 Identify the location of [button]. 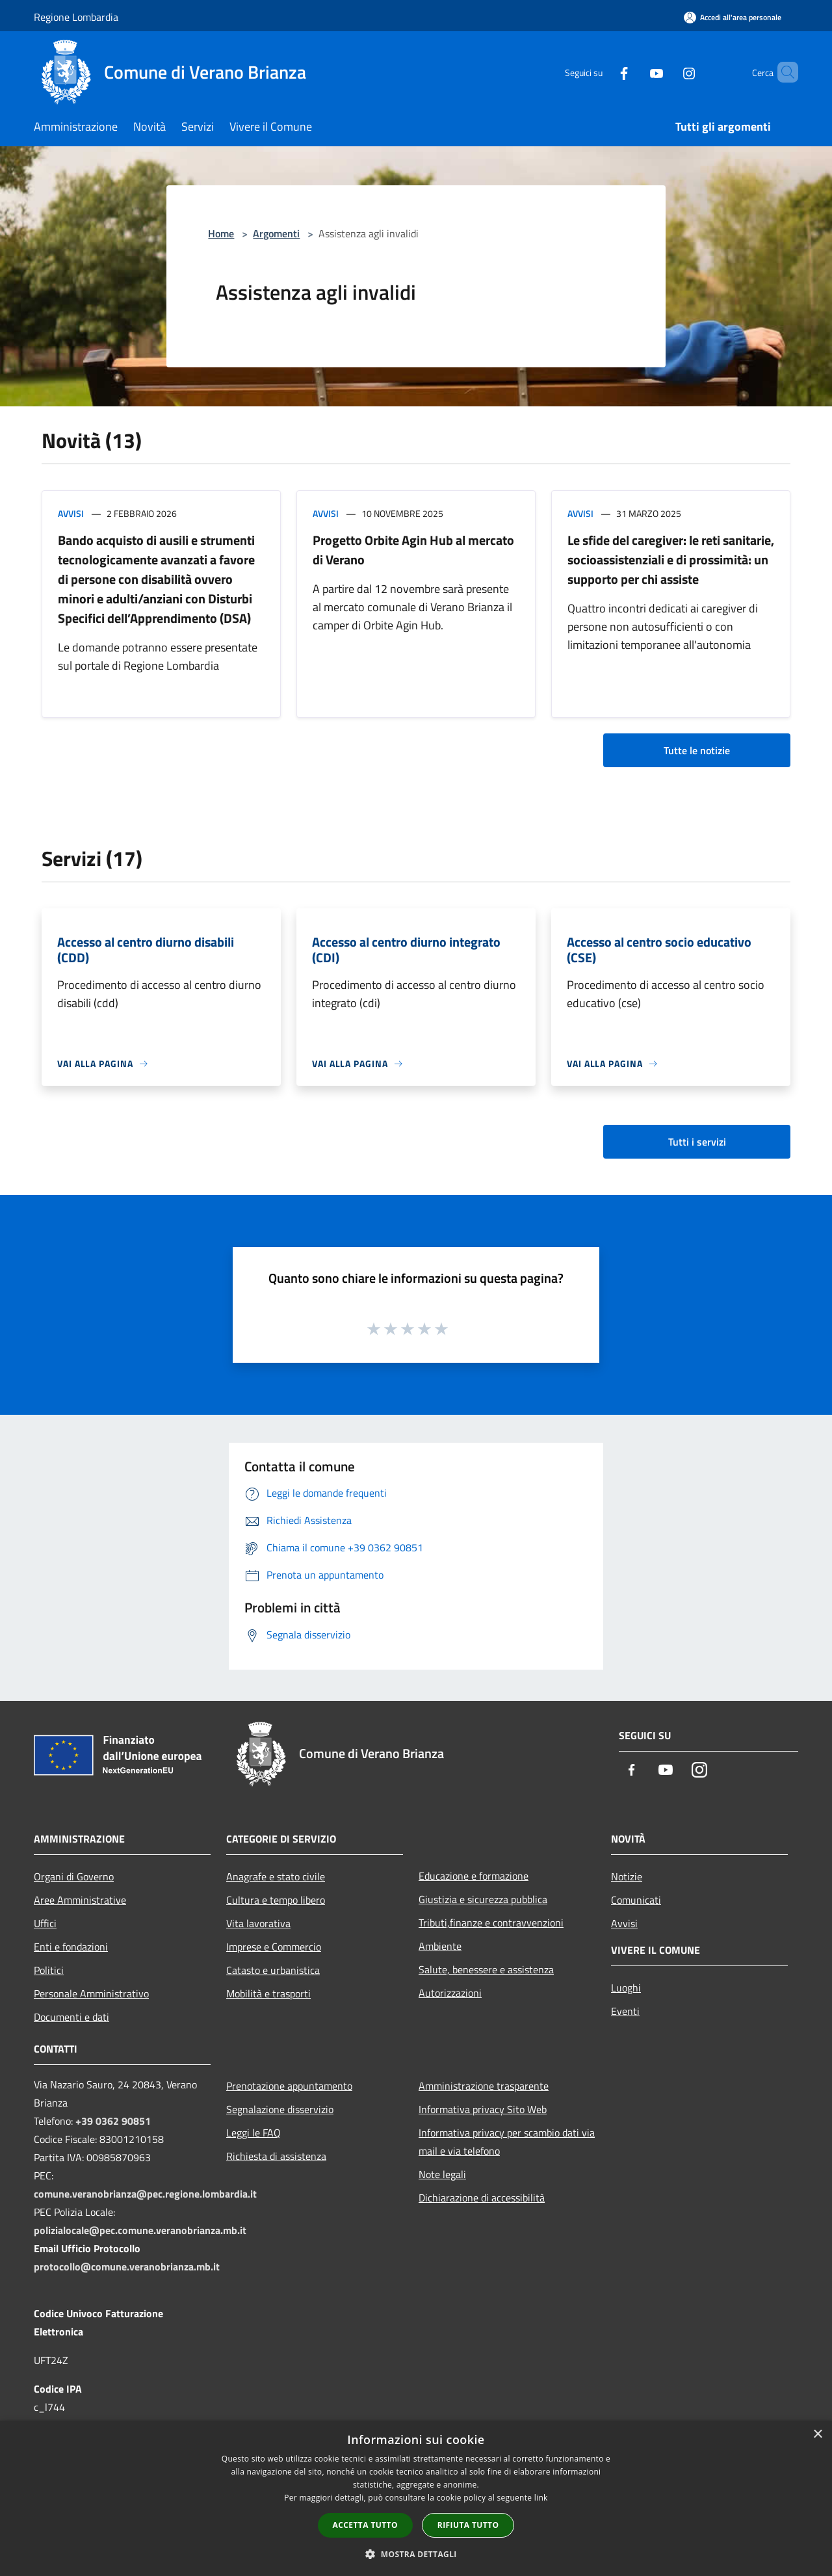
(416, 2553).